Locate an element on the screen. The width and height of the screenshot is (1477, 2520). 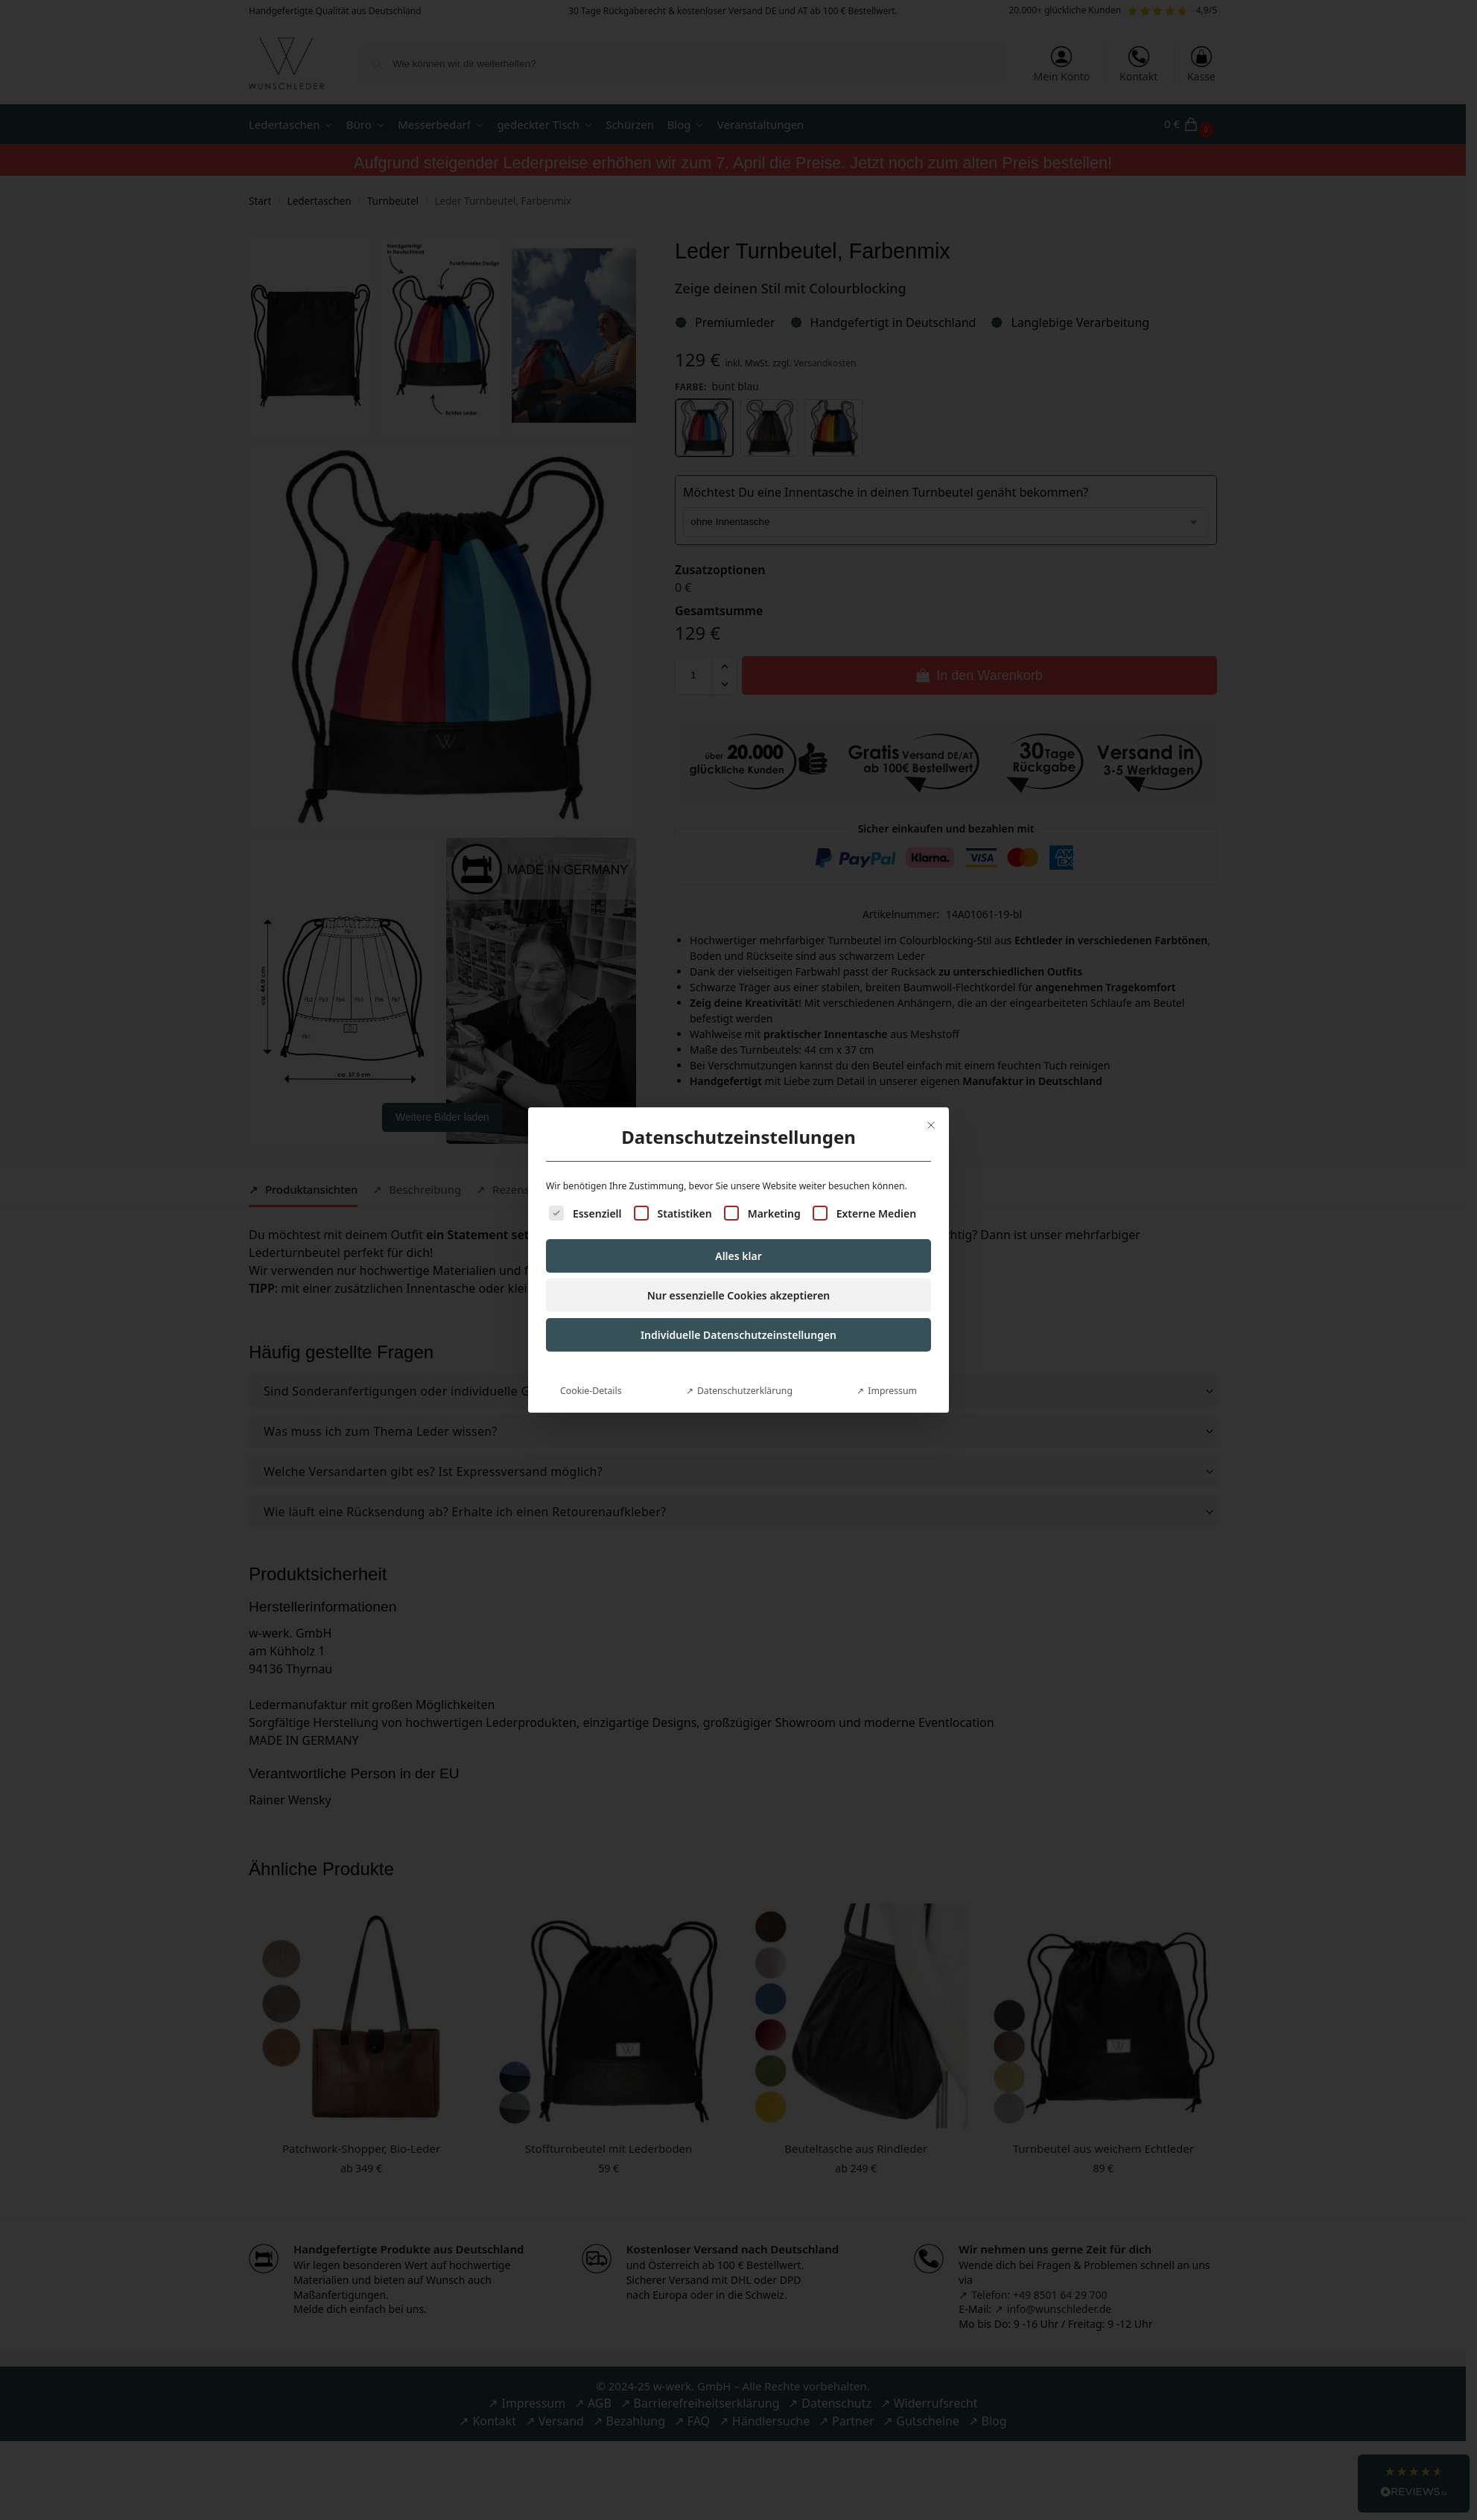
Impressum is located at coordinates (892, 1176).